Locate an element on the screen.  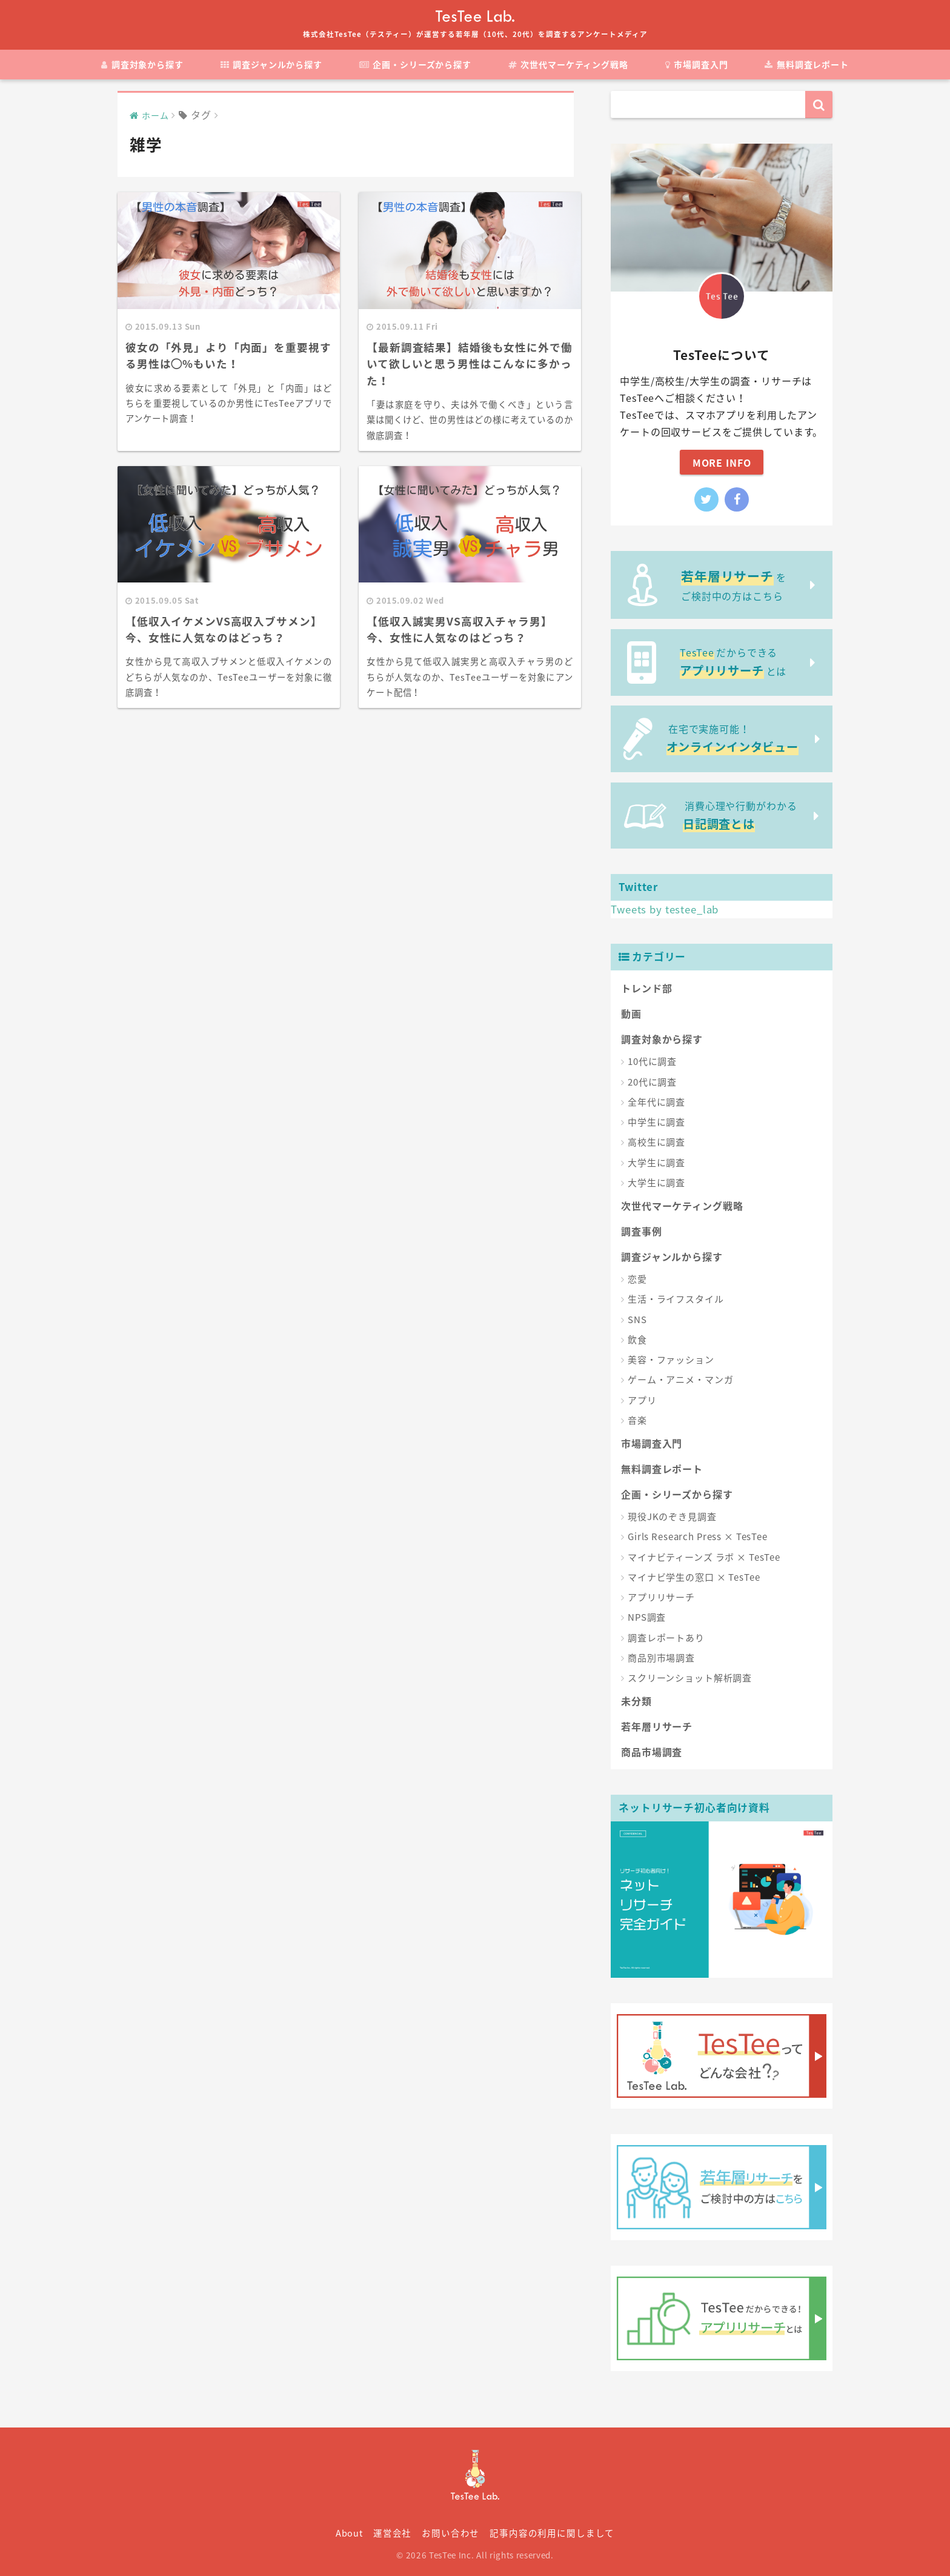
20代に調査 is located at coordinates (652, 1082).